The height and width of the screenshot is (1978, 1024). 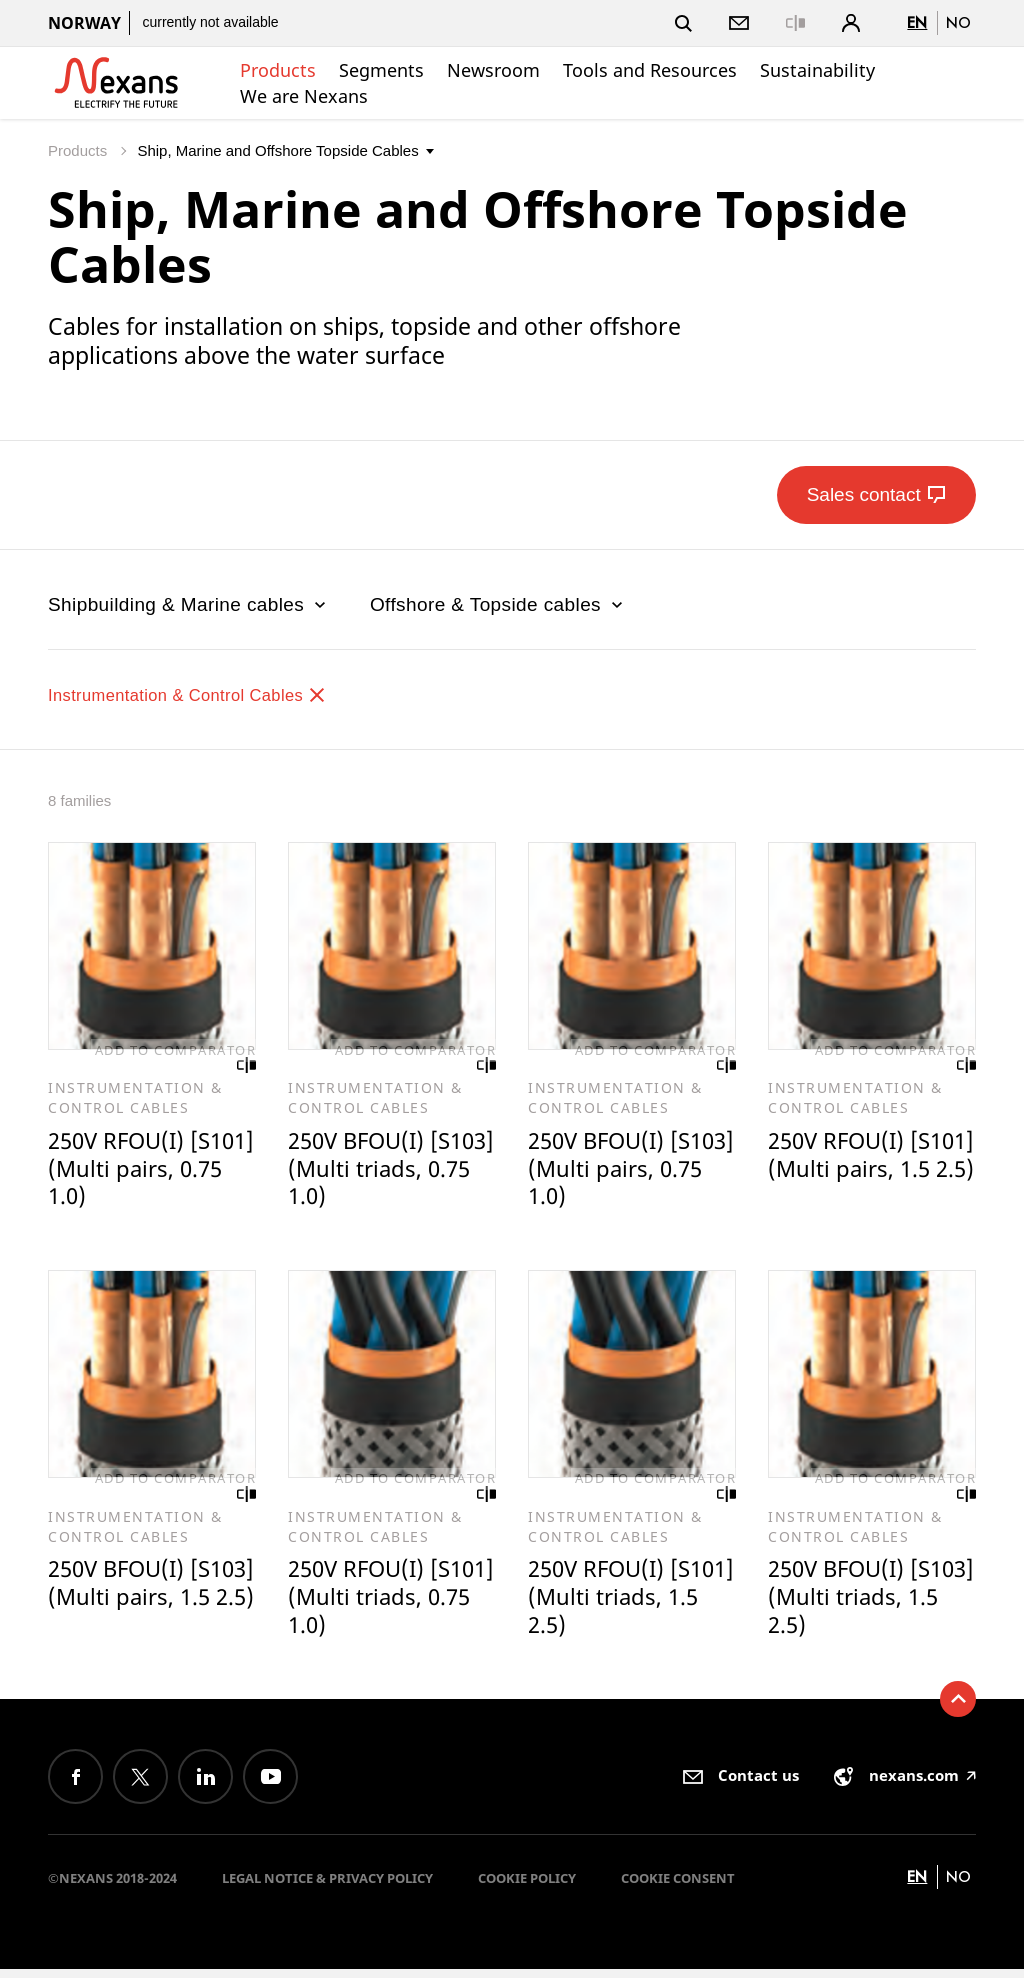 What do you see at coordinates (189, 604) in the screenshot?
I see `Shipbuilding & Marine cables` at bounding box center [189, 604].